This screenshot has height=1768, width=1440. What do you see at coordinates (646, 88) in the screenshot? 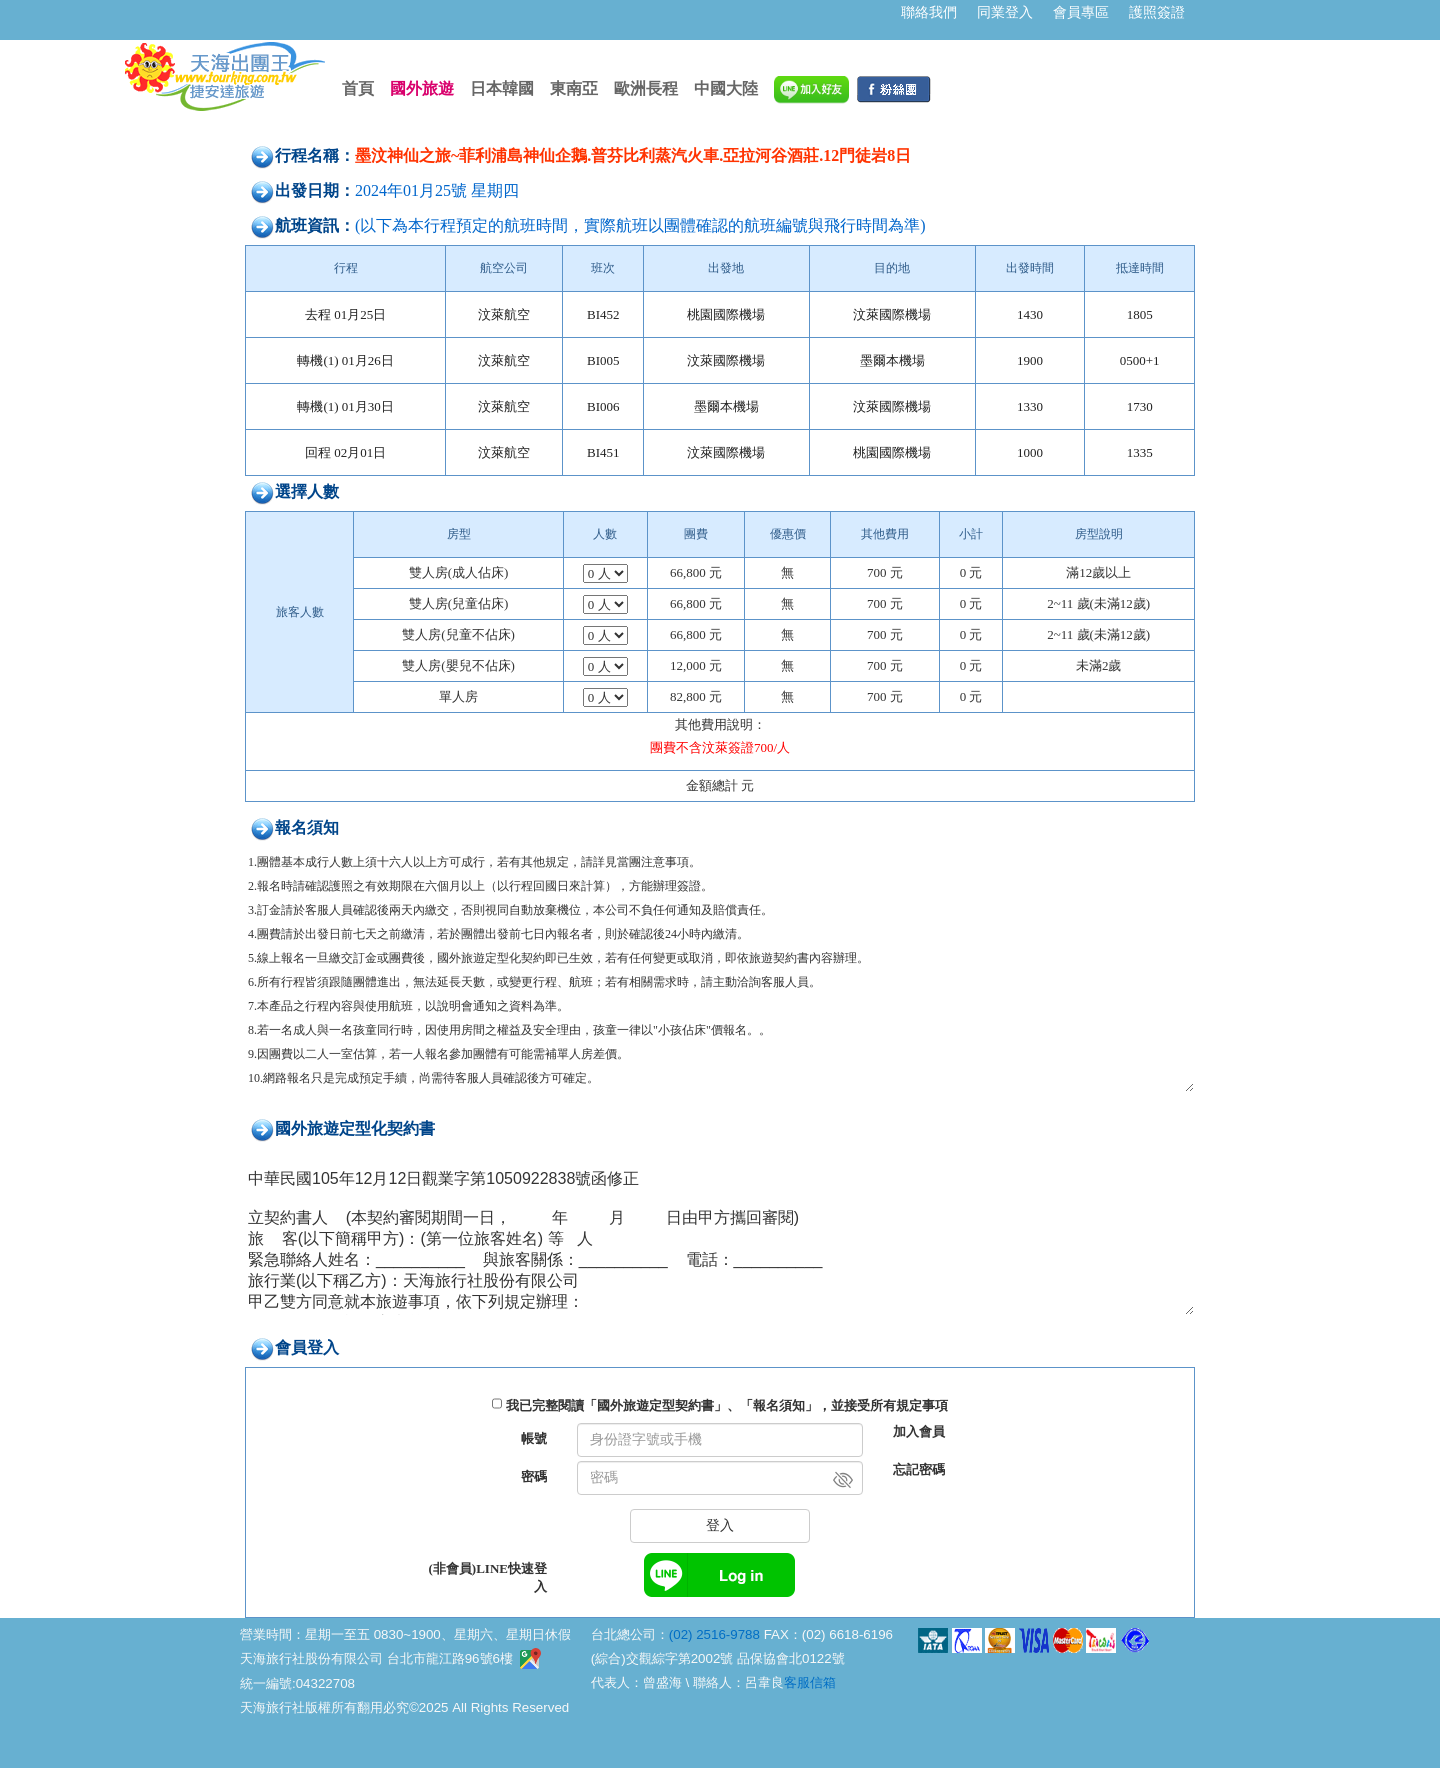
I see `歐洲長程` at bounding box center [646, 88].